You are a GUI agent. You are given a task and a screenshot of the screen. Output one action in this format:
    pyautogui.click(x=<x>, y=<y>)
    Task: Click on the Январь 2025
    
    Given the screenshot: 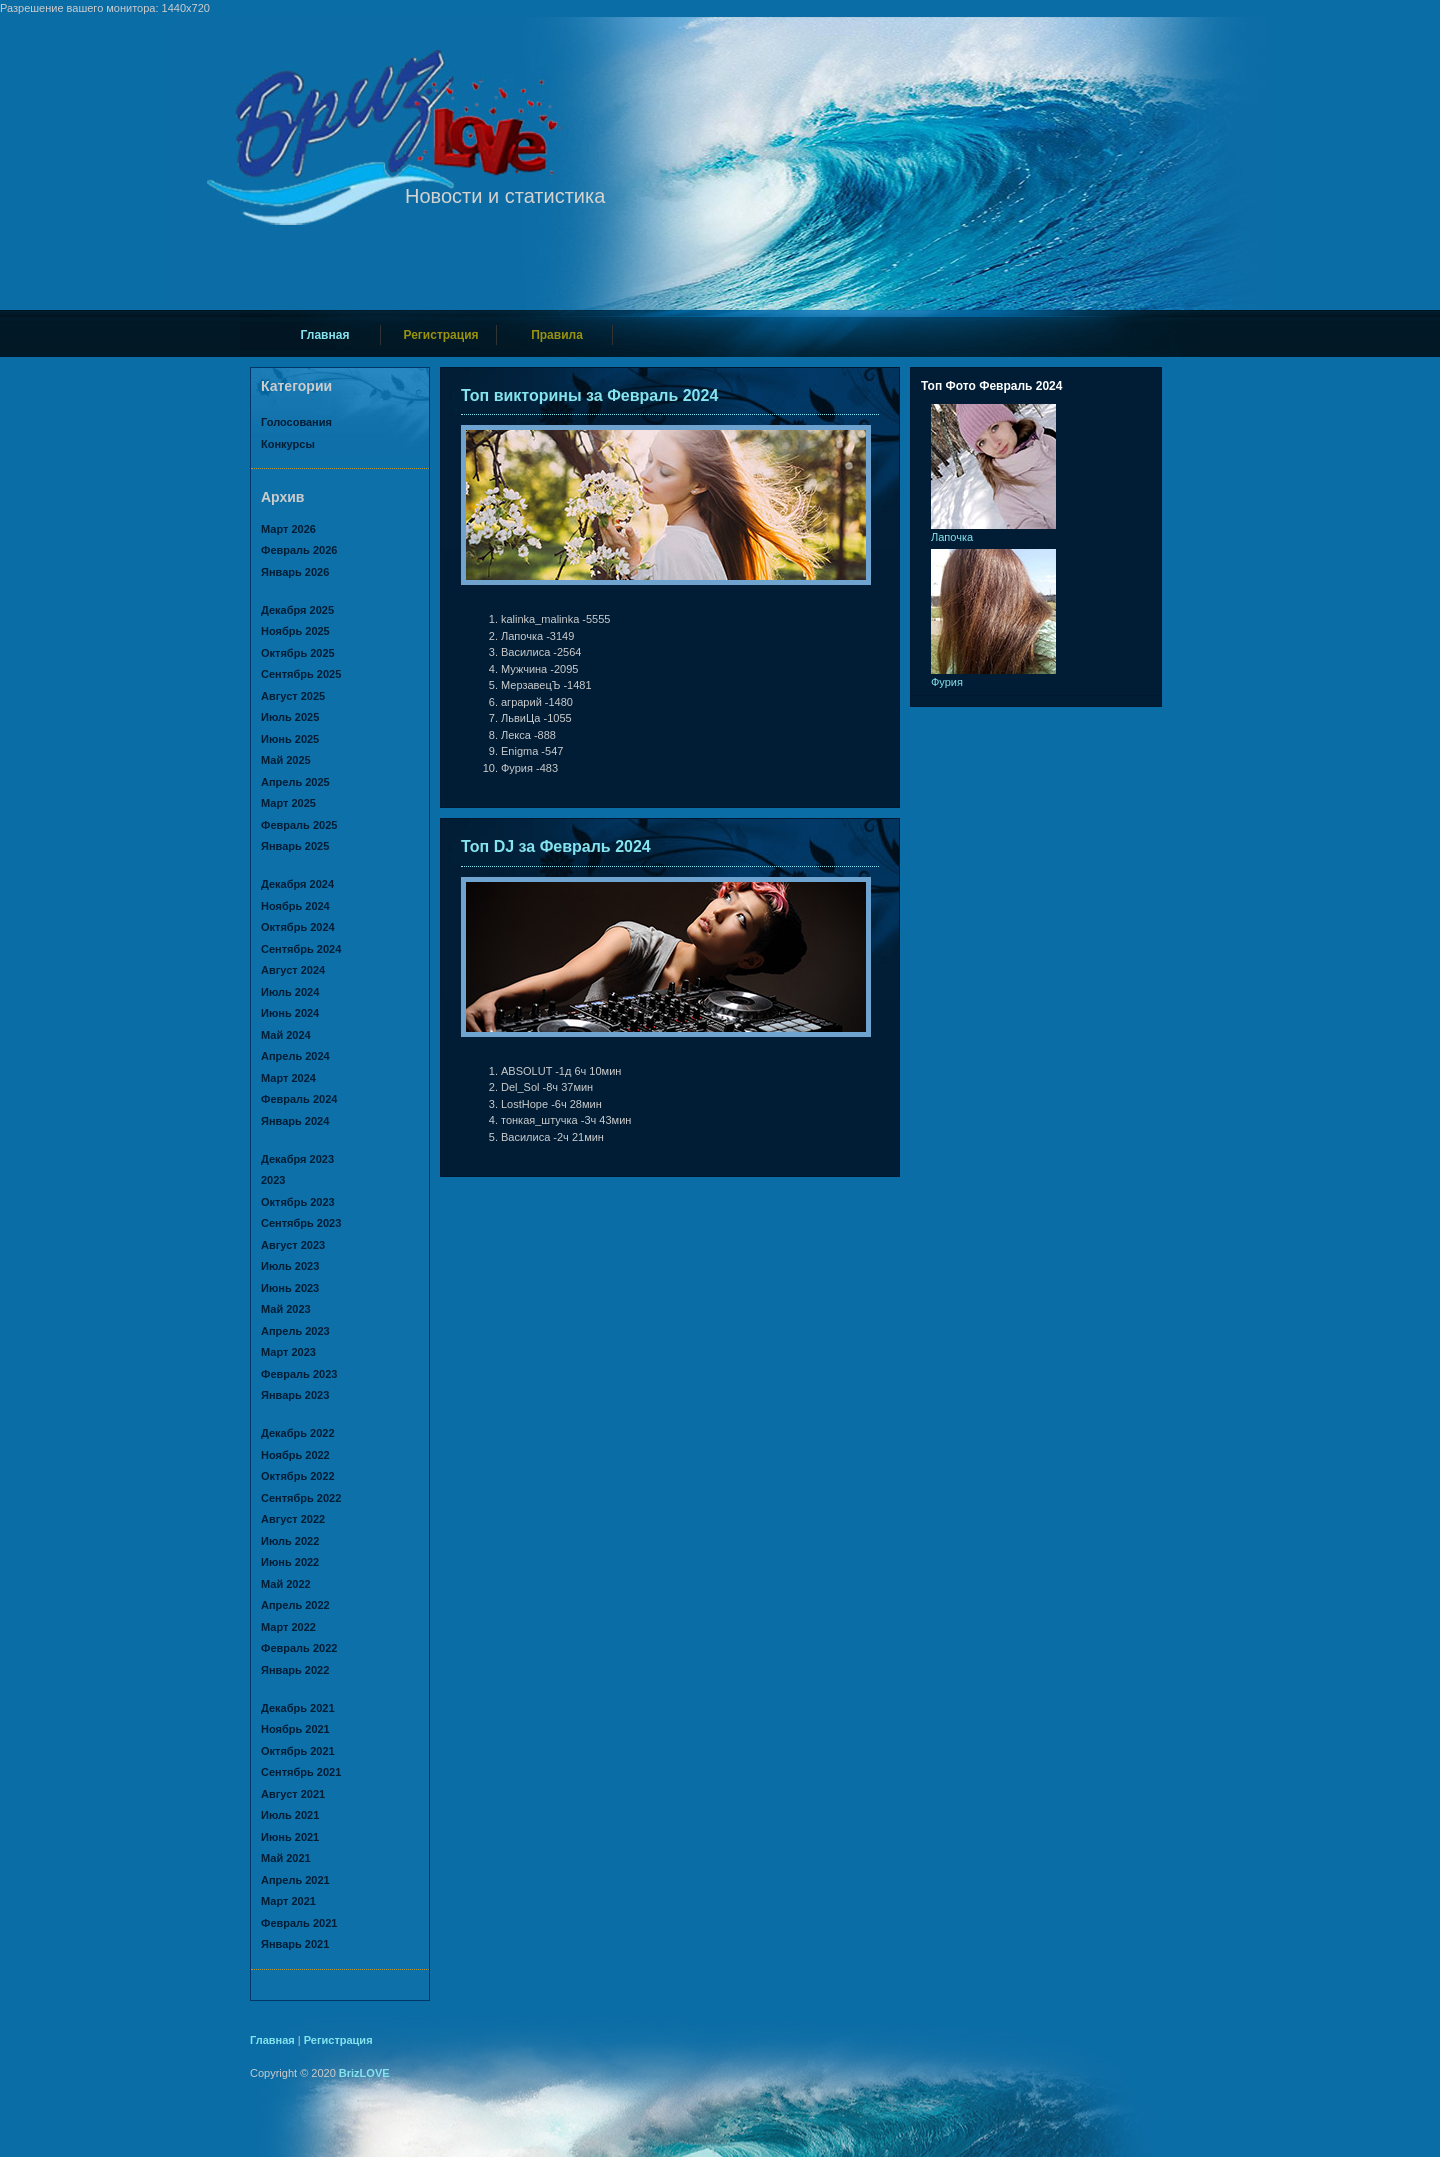 What is the action you would take?
    pyautogui.click(x=295, y=846)
    